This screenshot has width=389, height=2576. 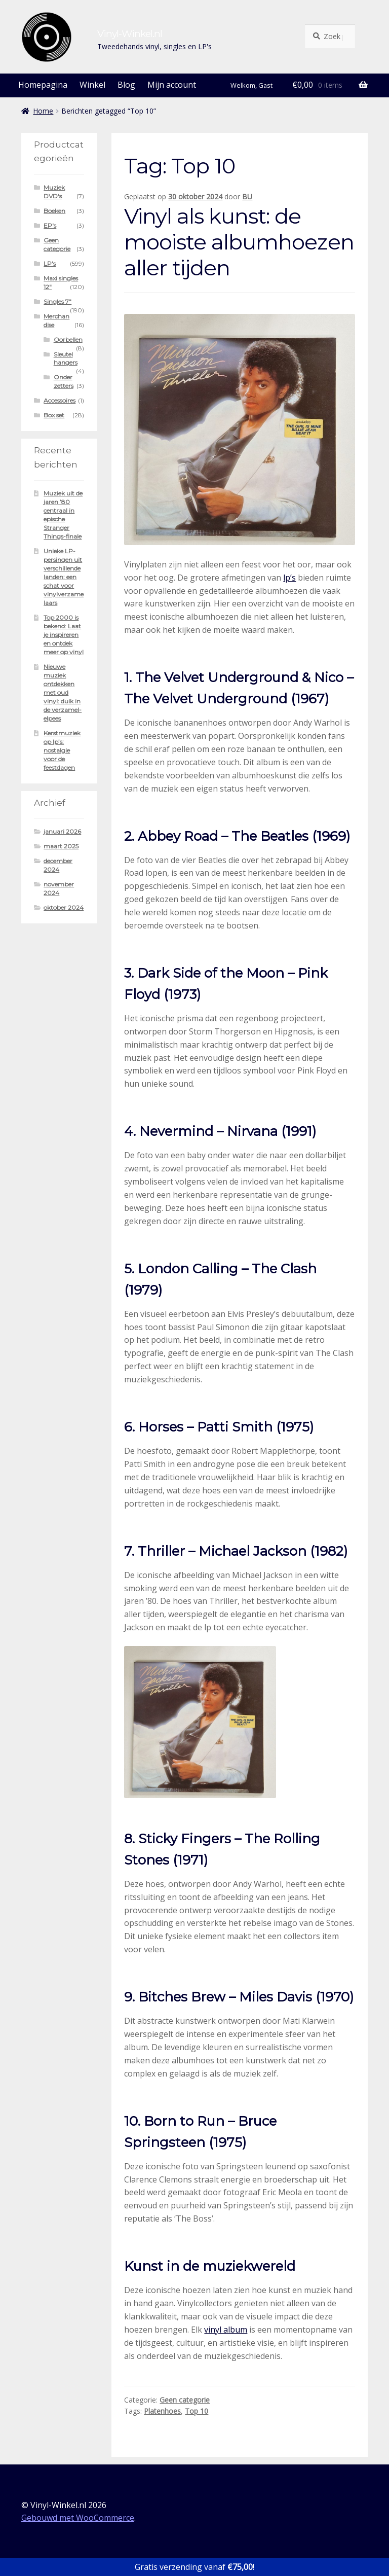 I want to click on januari 2026, so click(x=62, y=831).